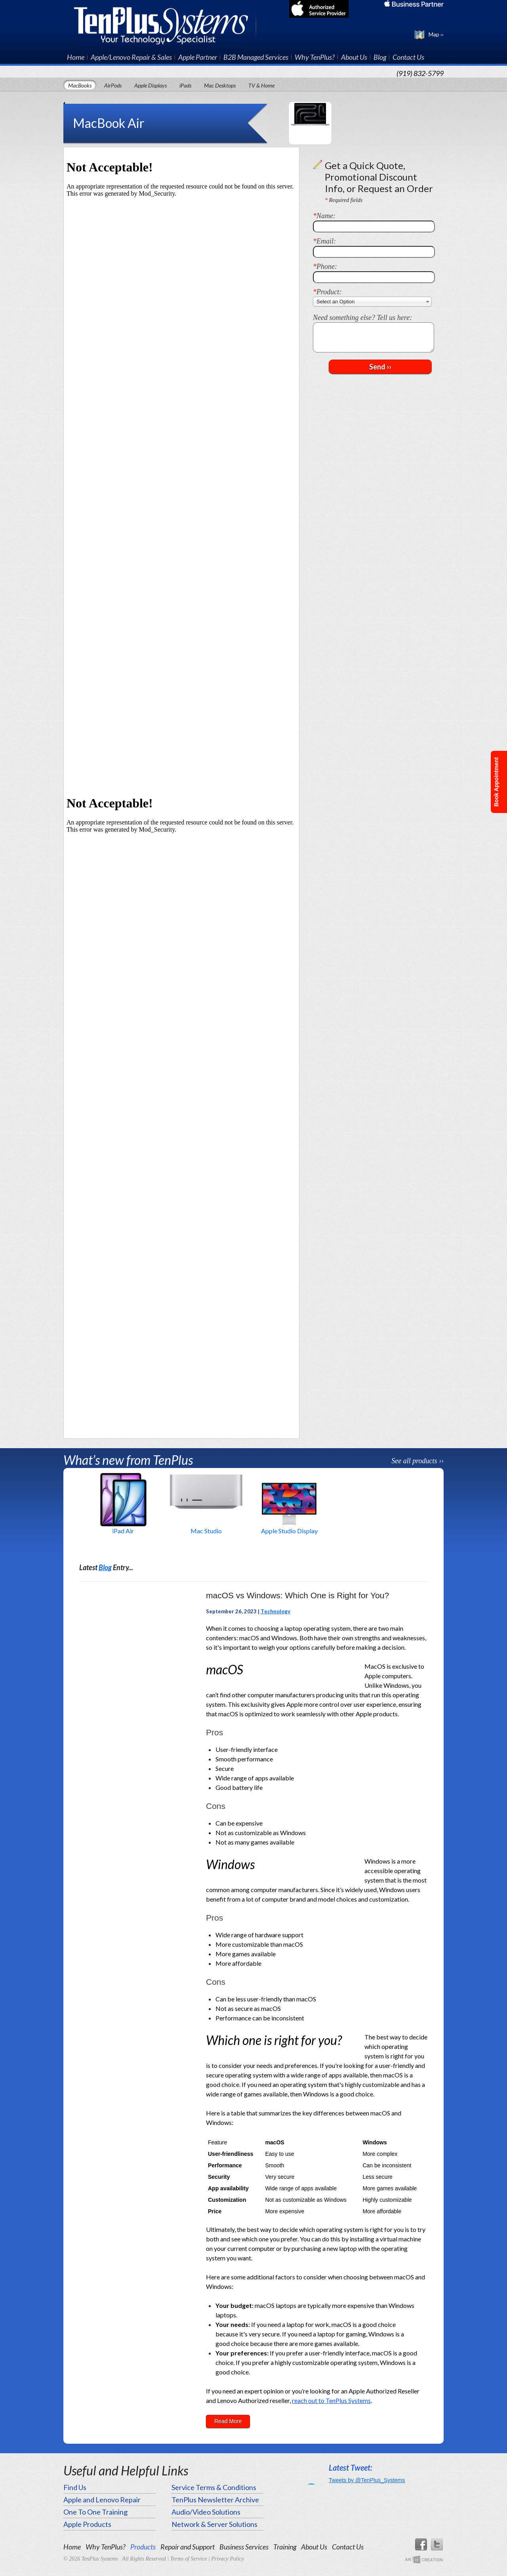  Describe the element at coordinates (255, 57) in the screenshot. I see `B2B Managed Services` at that location.